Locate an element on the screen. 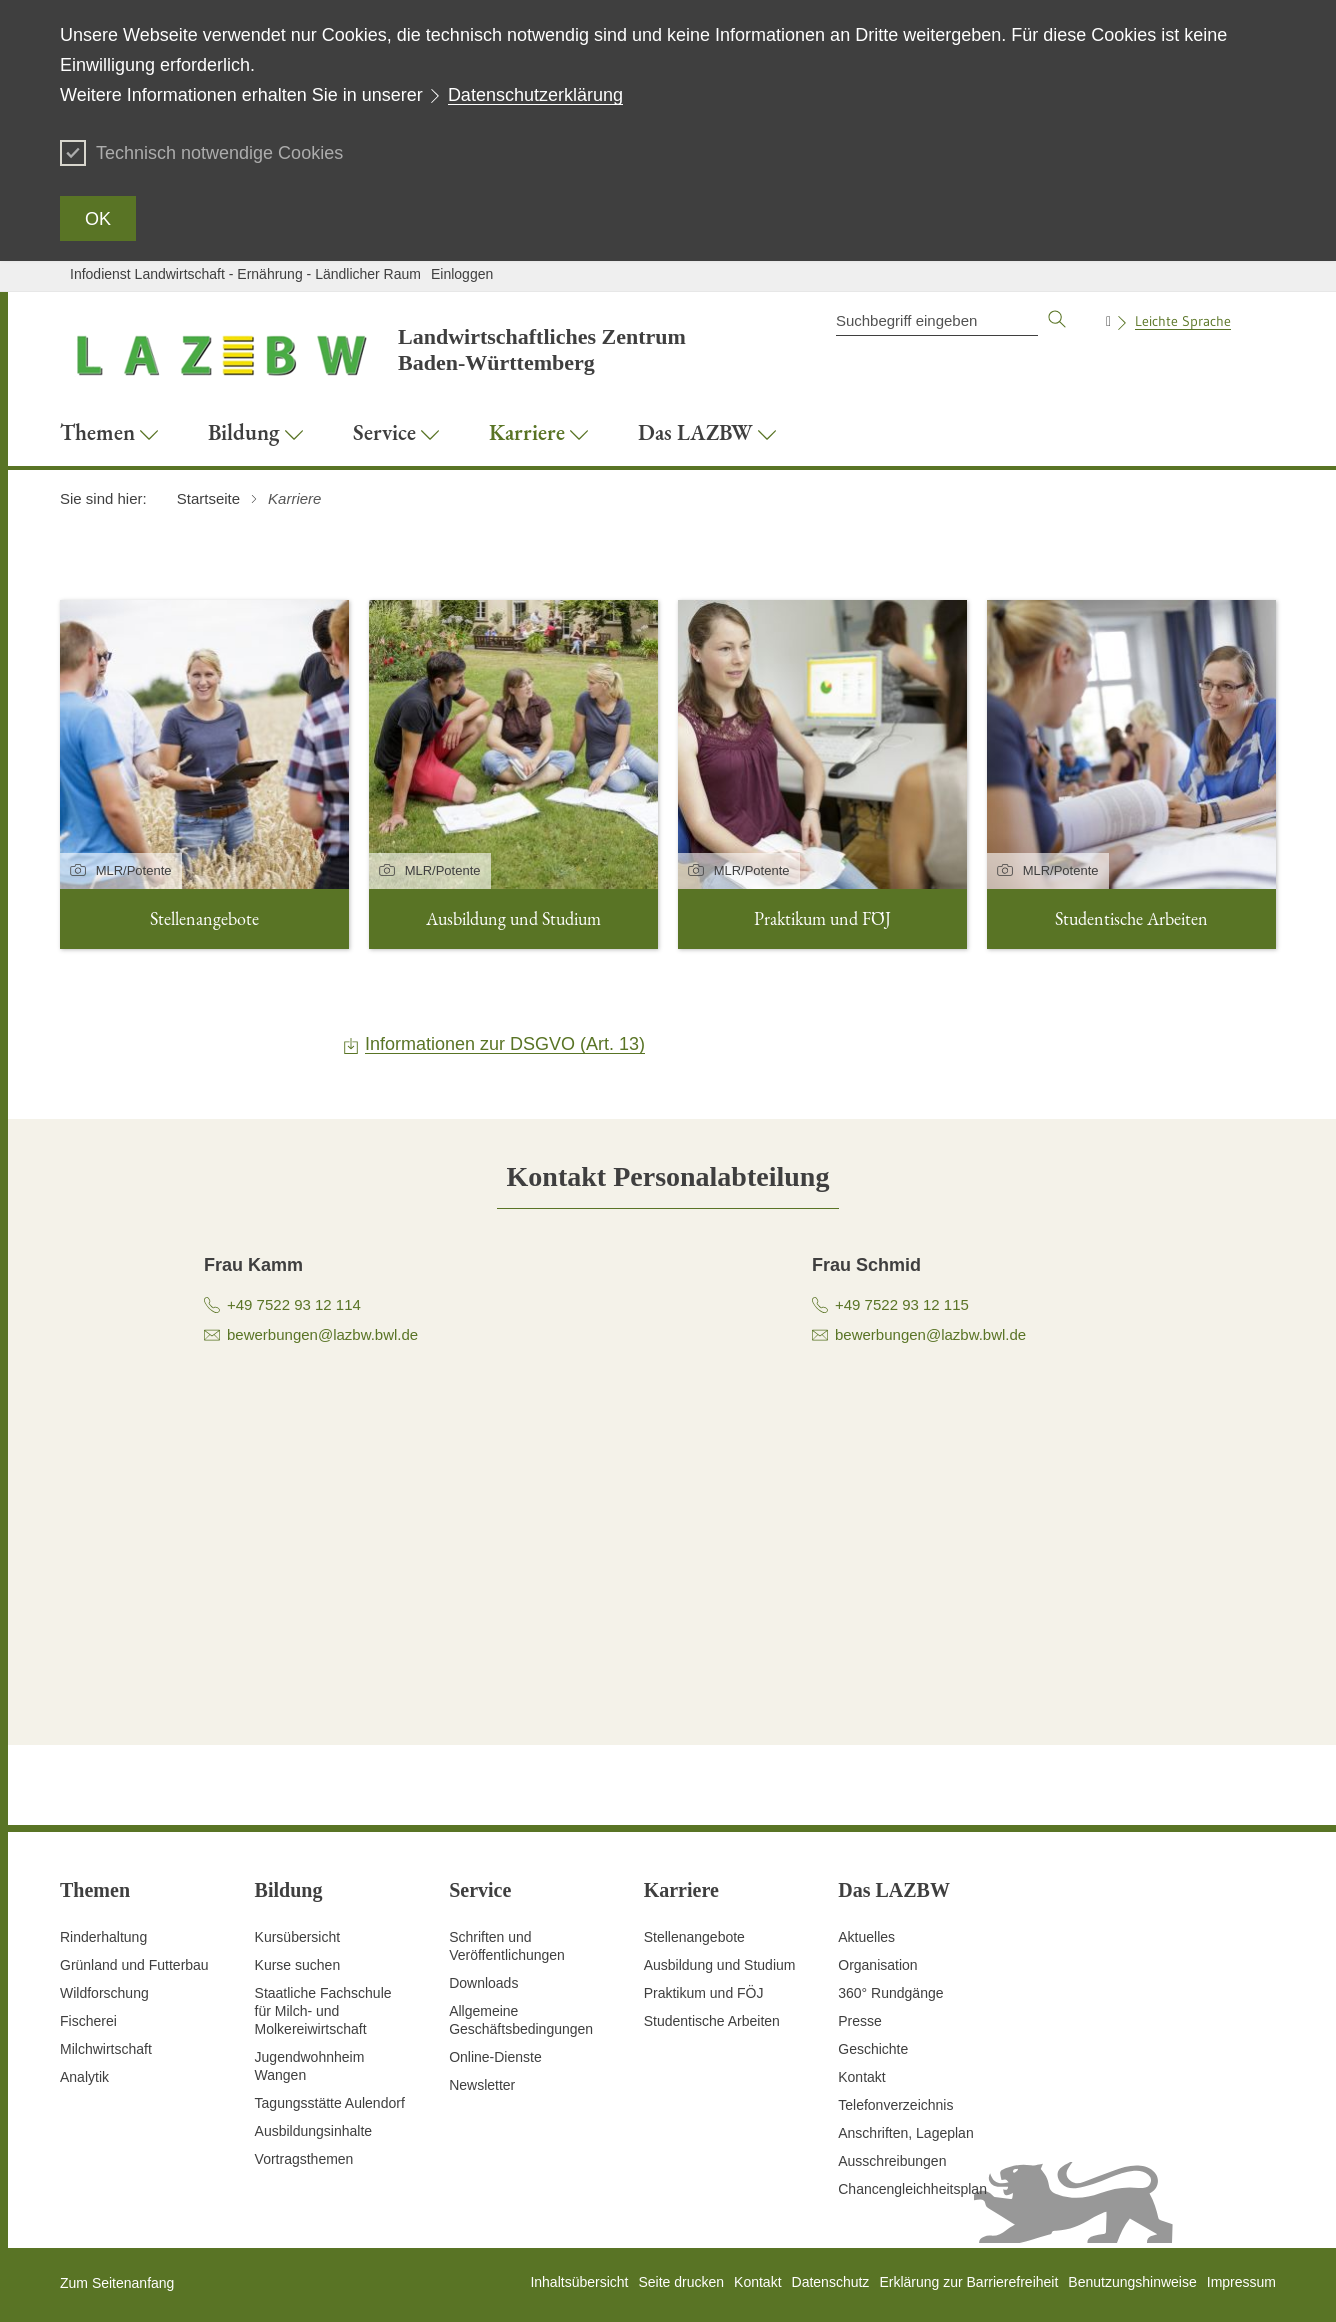 The width and height of the screenshot is (1336, 2322). Fischerei is located at coordinates (88, 2021).